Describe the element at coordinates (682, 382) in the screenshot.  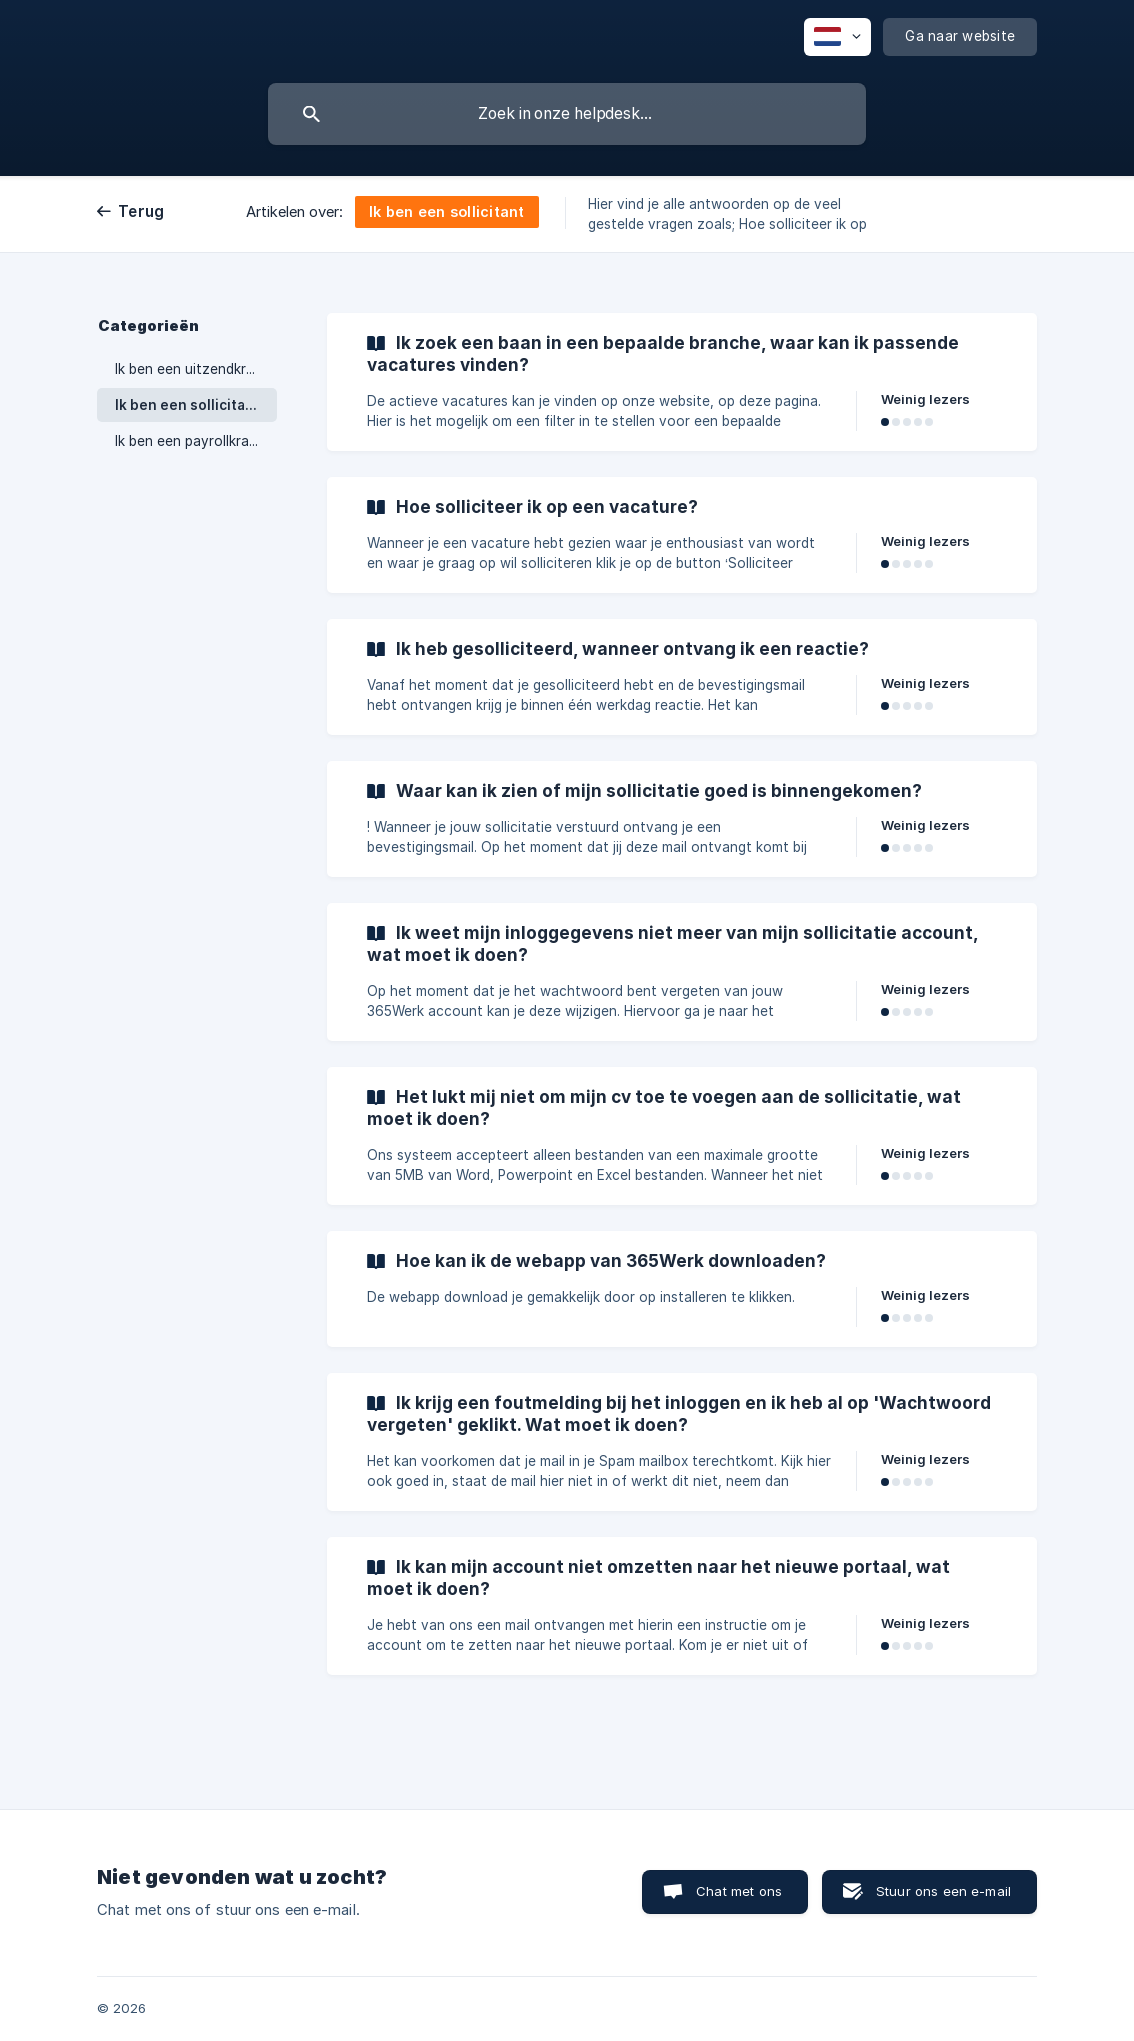
I see `[link]` at that location.